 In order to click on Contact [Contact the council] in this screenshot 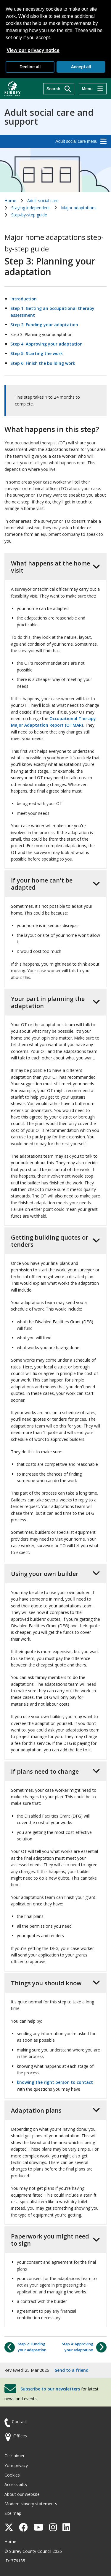, I will do `click(19, 2421)`.